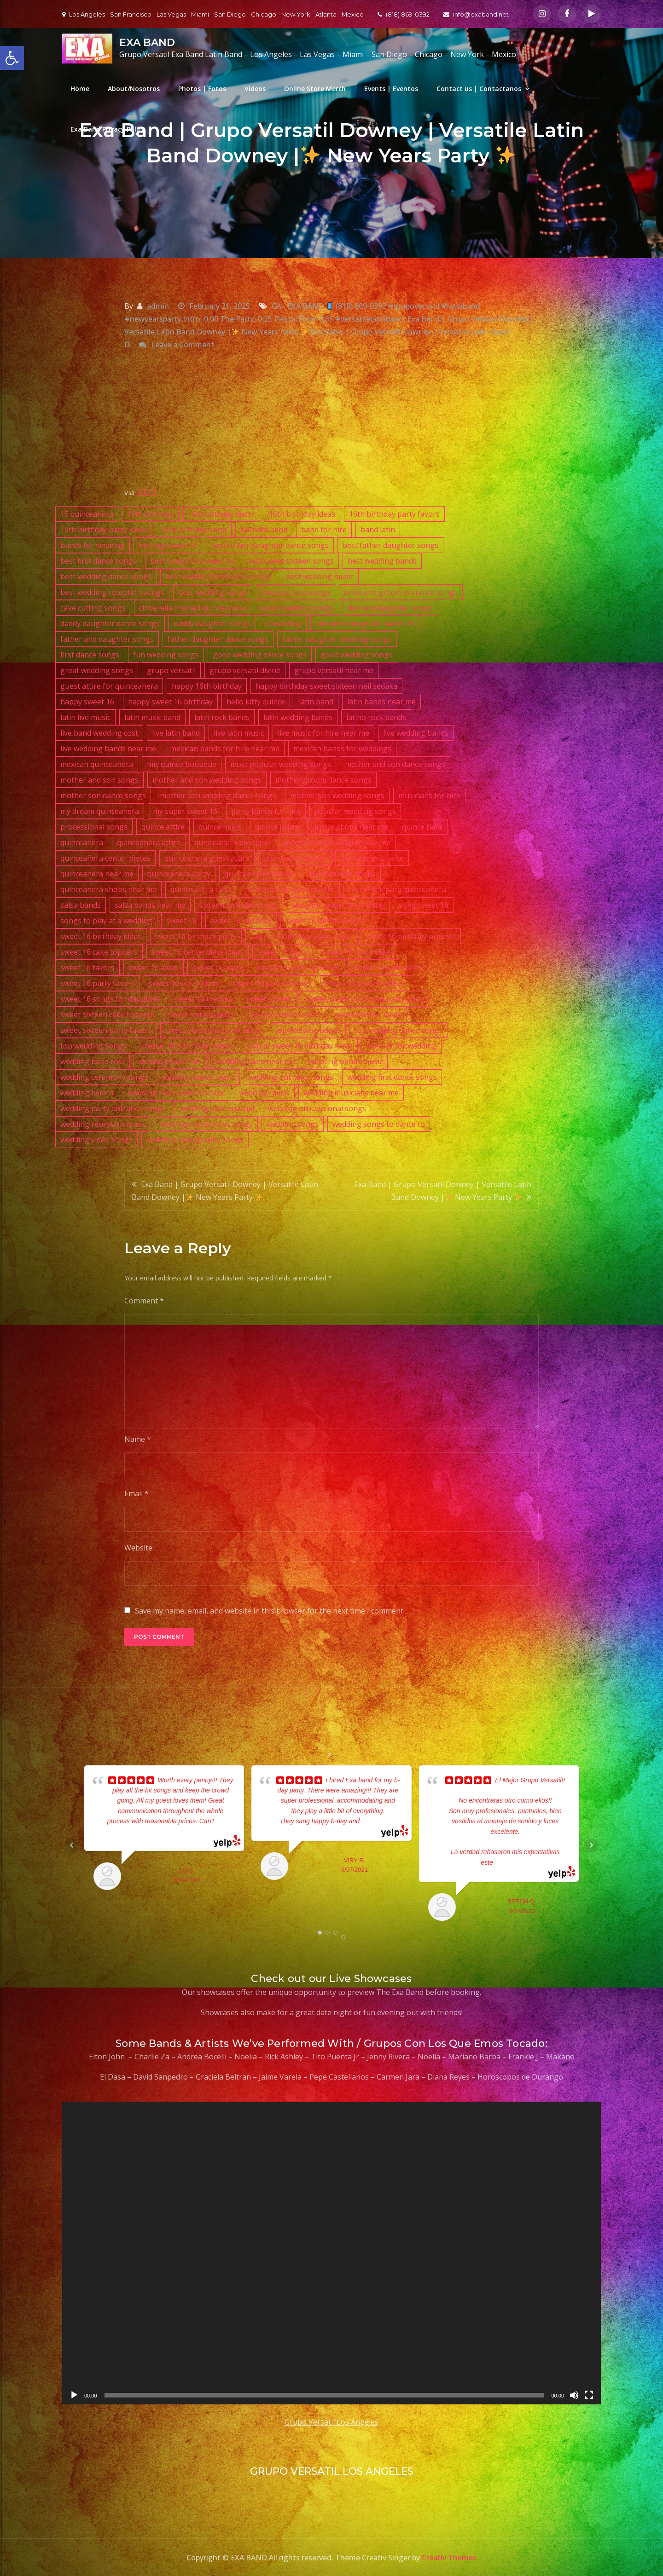  What do you see at coordinates (144, 1301) in the screenshot?
I see `Comment` at bounding box center [144, 1301].